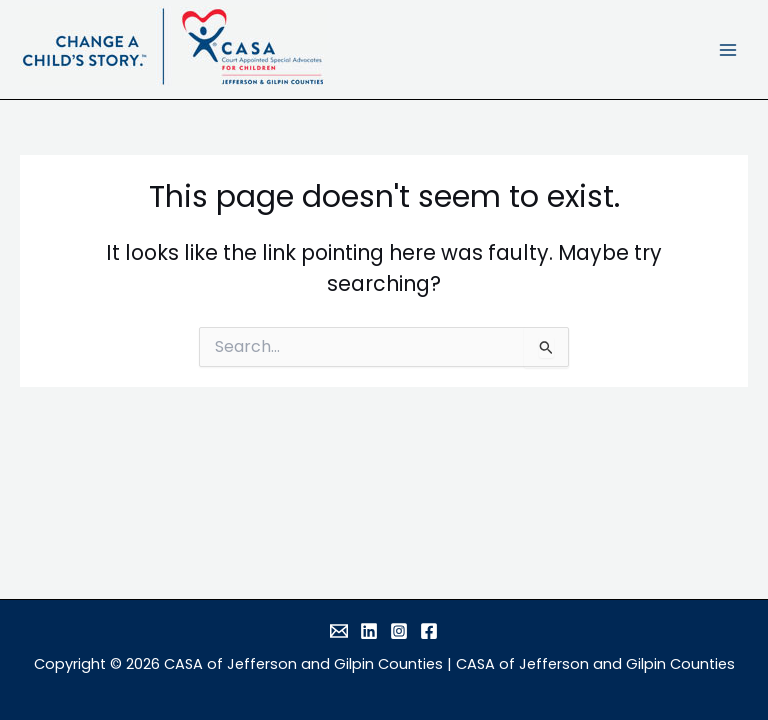 The height and width of the screenshot is (720, 768). I want to click on [Instagram], so click(399, 631).